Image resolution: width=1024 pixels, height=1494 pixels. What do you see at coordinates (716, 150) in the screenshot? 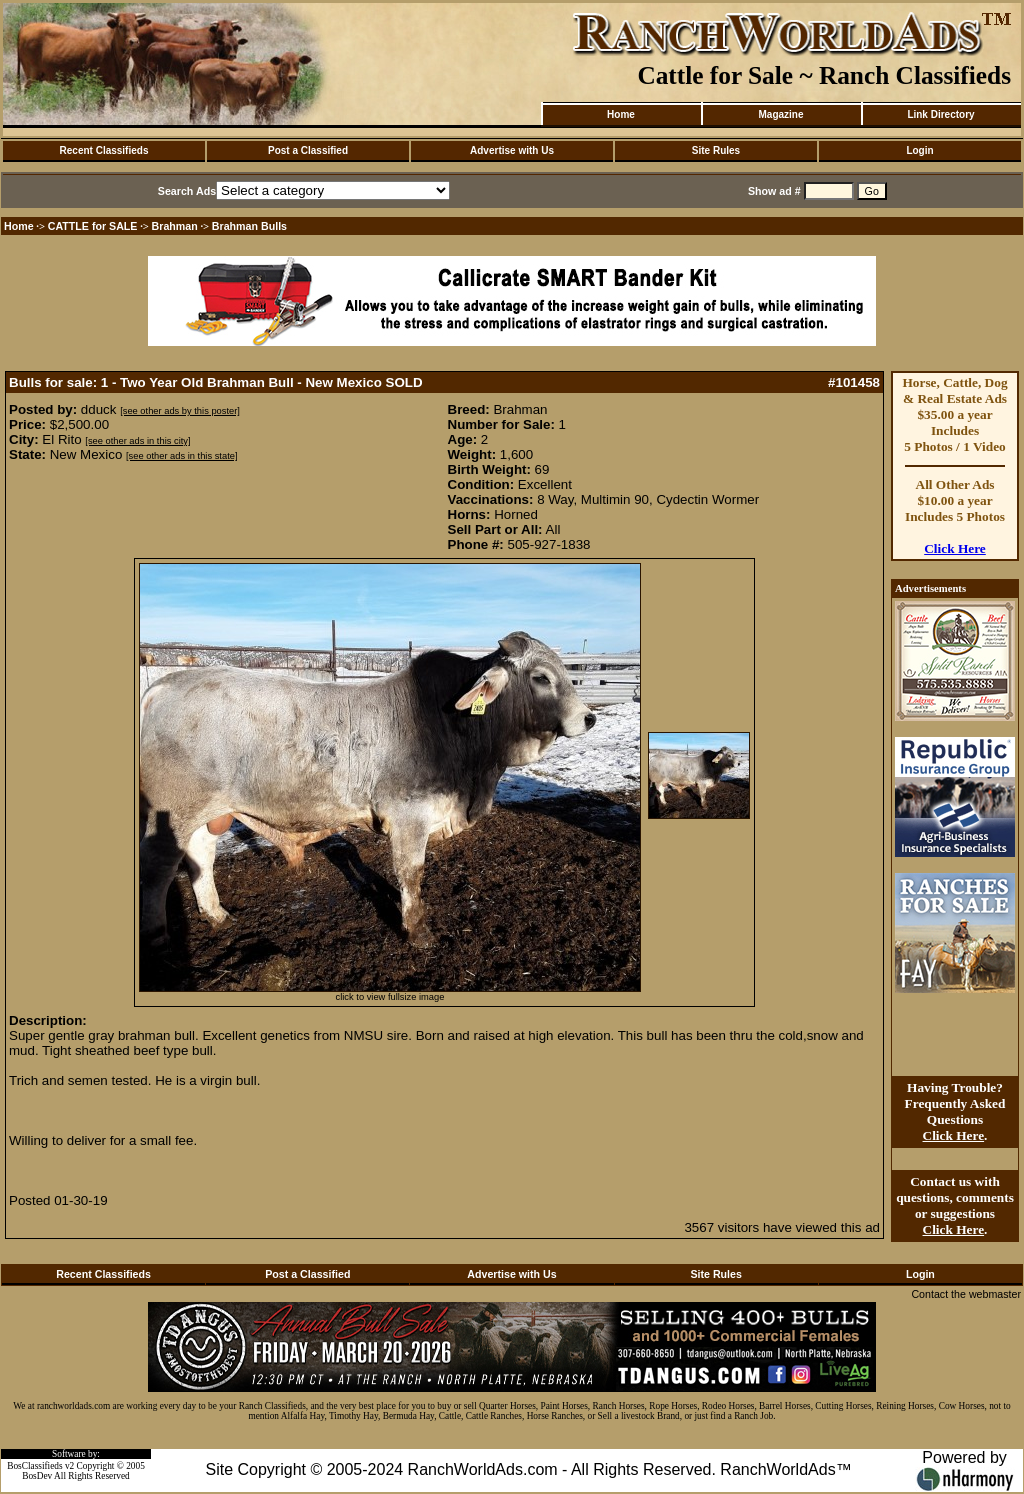
I see `Site Rules` at bounding box center [716, 150].